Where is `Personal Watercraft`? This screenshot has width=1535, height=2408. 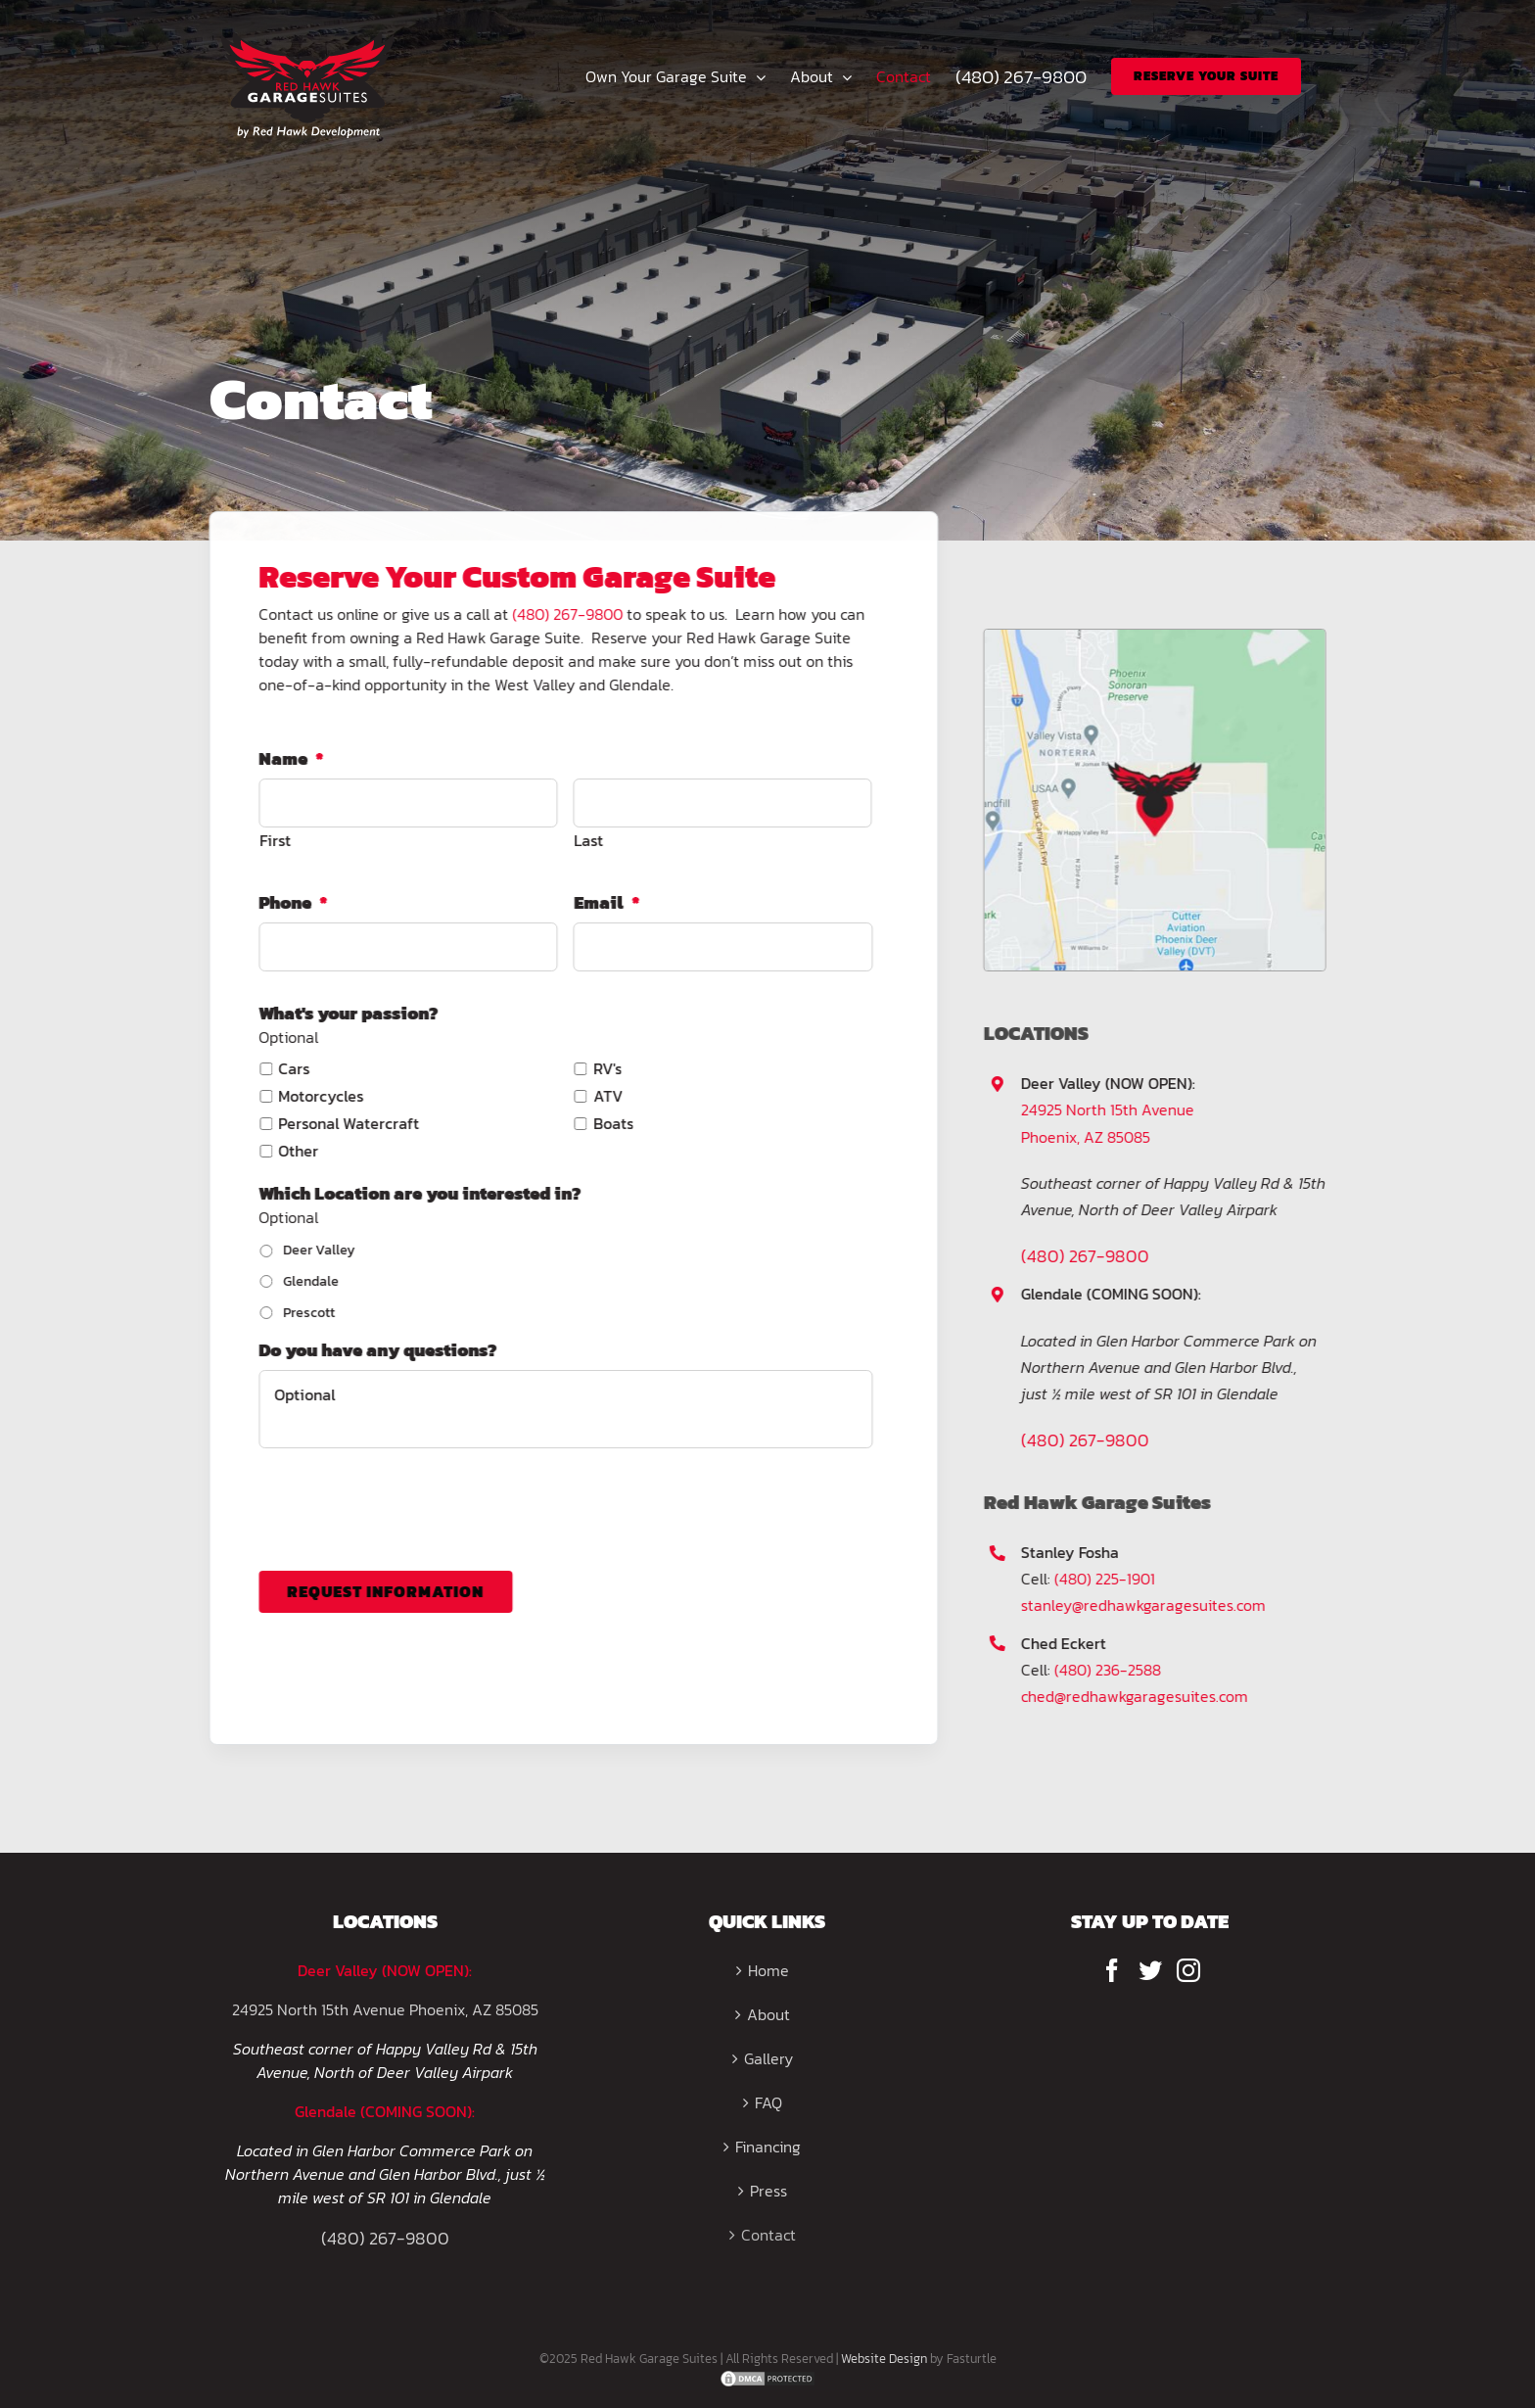 Personal Watercraft is located at coordinates (346, 1123).